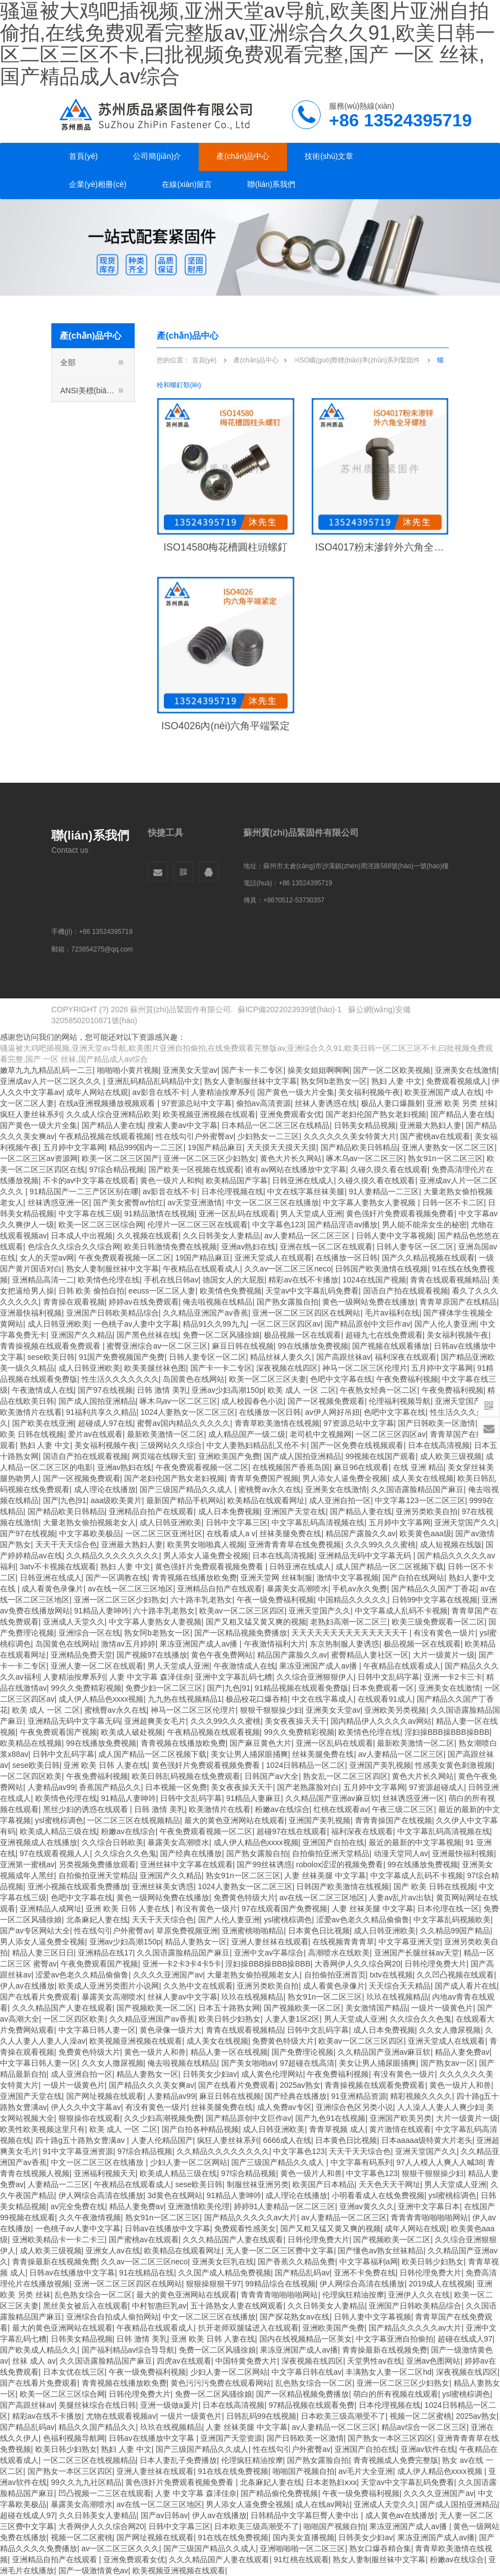 Image resolution: width=500 pixels, height=2576 pixels. What do you see at coordinates (374, 2360) in the screenshot?
I see `天堂男性av在线` at bounding box center [374, 2360].